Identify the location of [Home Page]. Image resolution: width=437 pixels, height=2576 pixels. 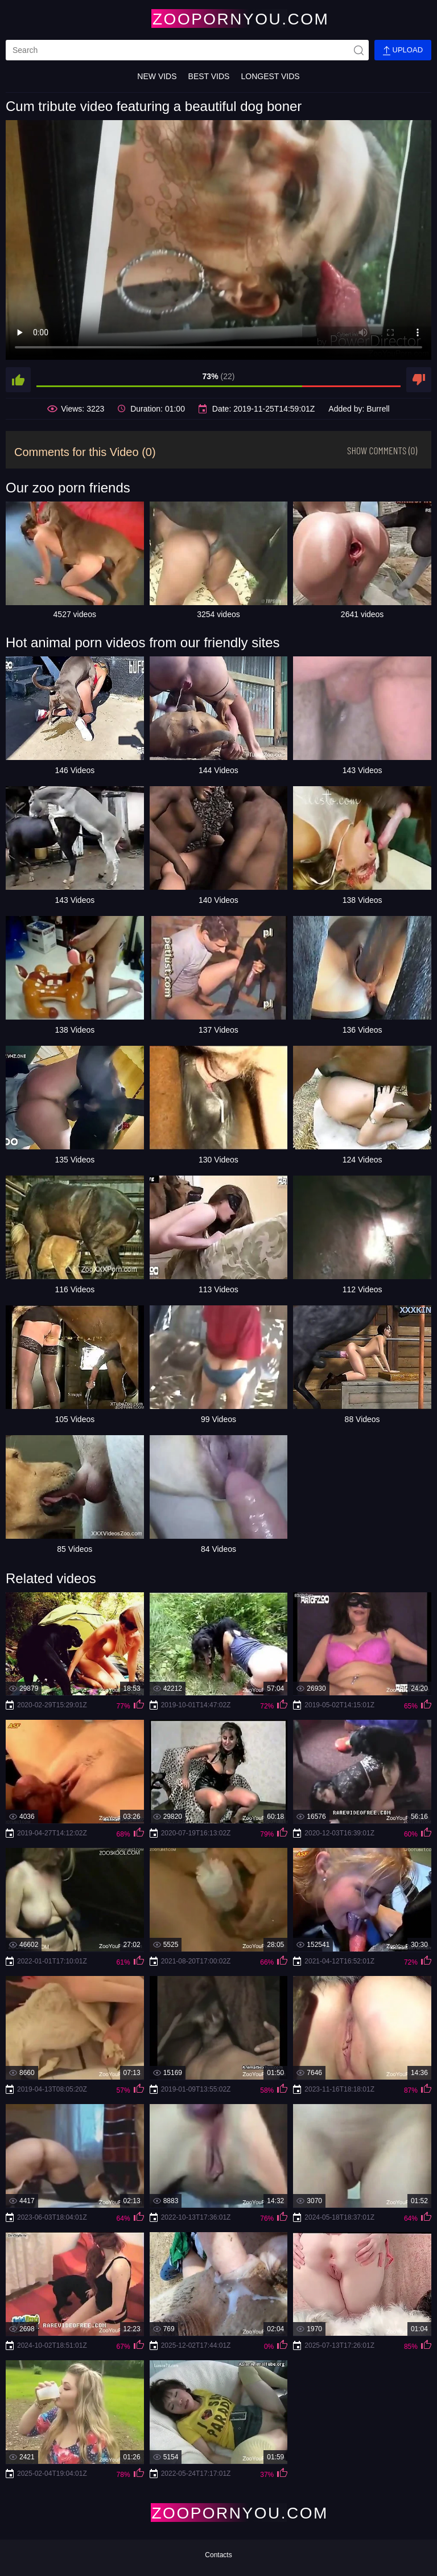
(218, 18).